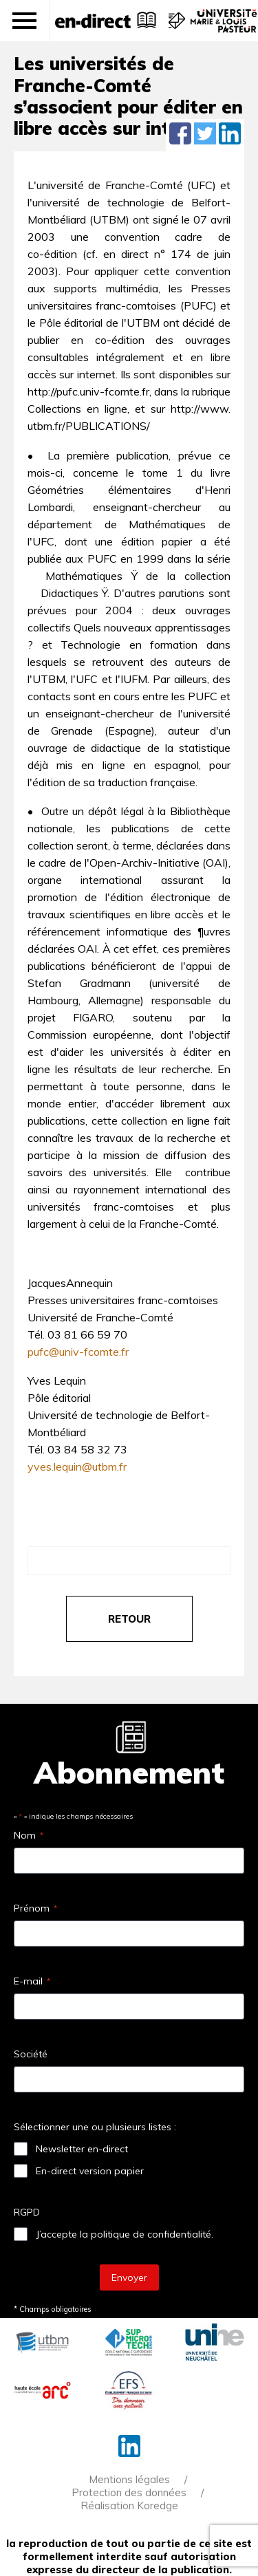 The image size is (258, 2576). What do you see at coordinates (32, 1981) in the screenshot?
I see `E-mail` at bounding box center [32, 1981].